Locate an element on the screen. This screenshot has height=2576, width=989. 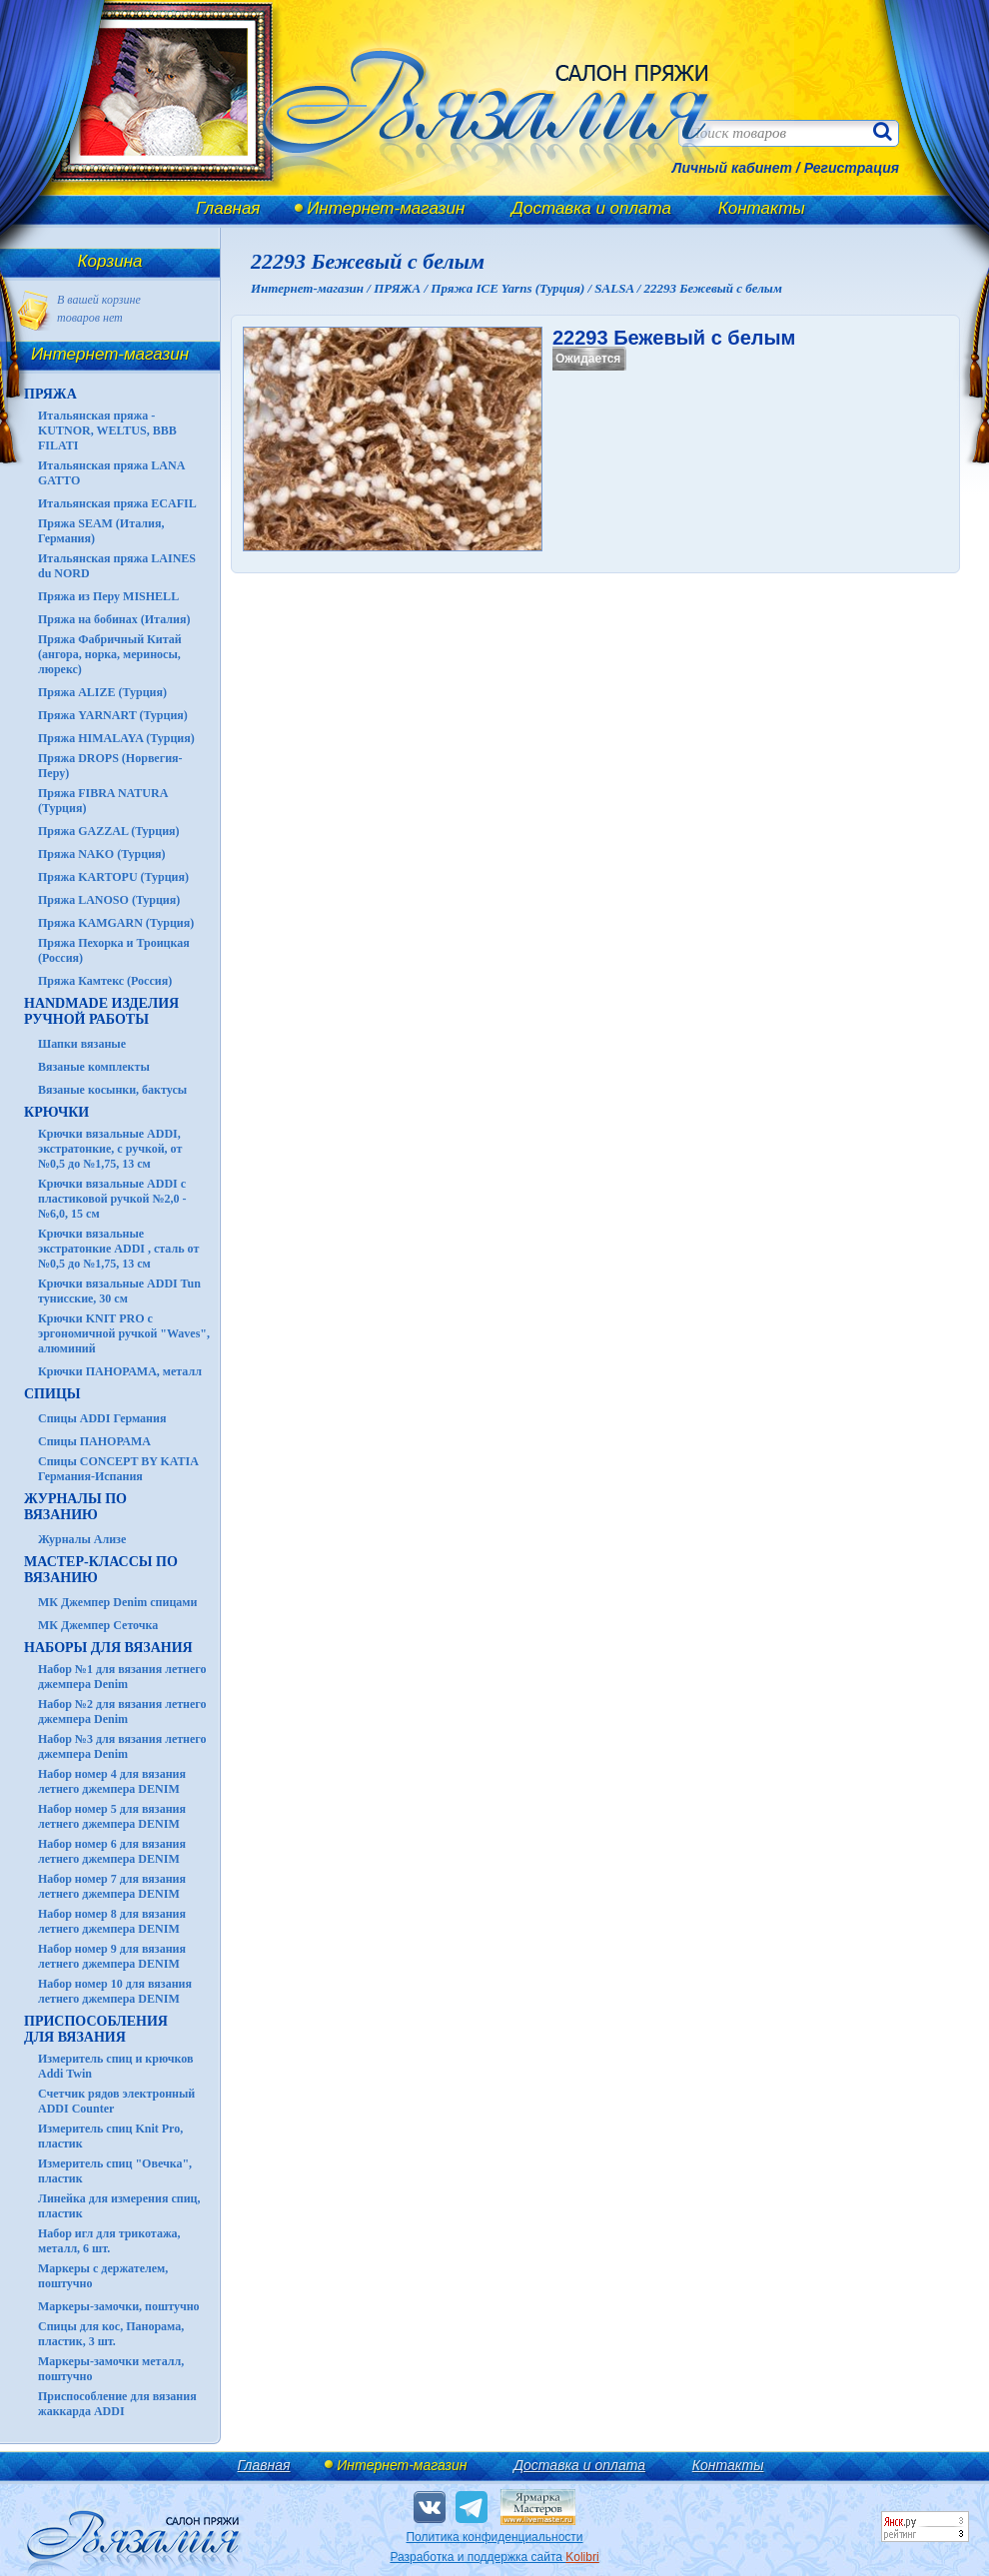
Счетчик рядов электронный ADDI Counter is located at coordinates (116, 2101).